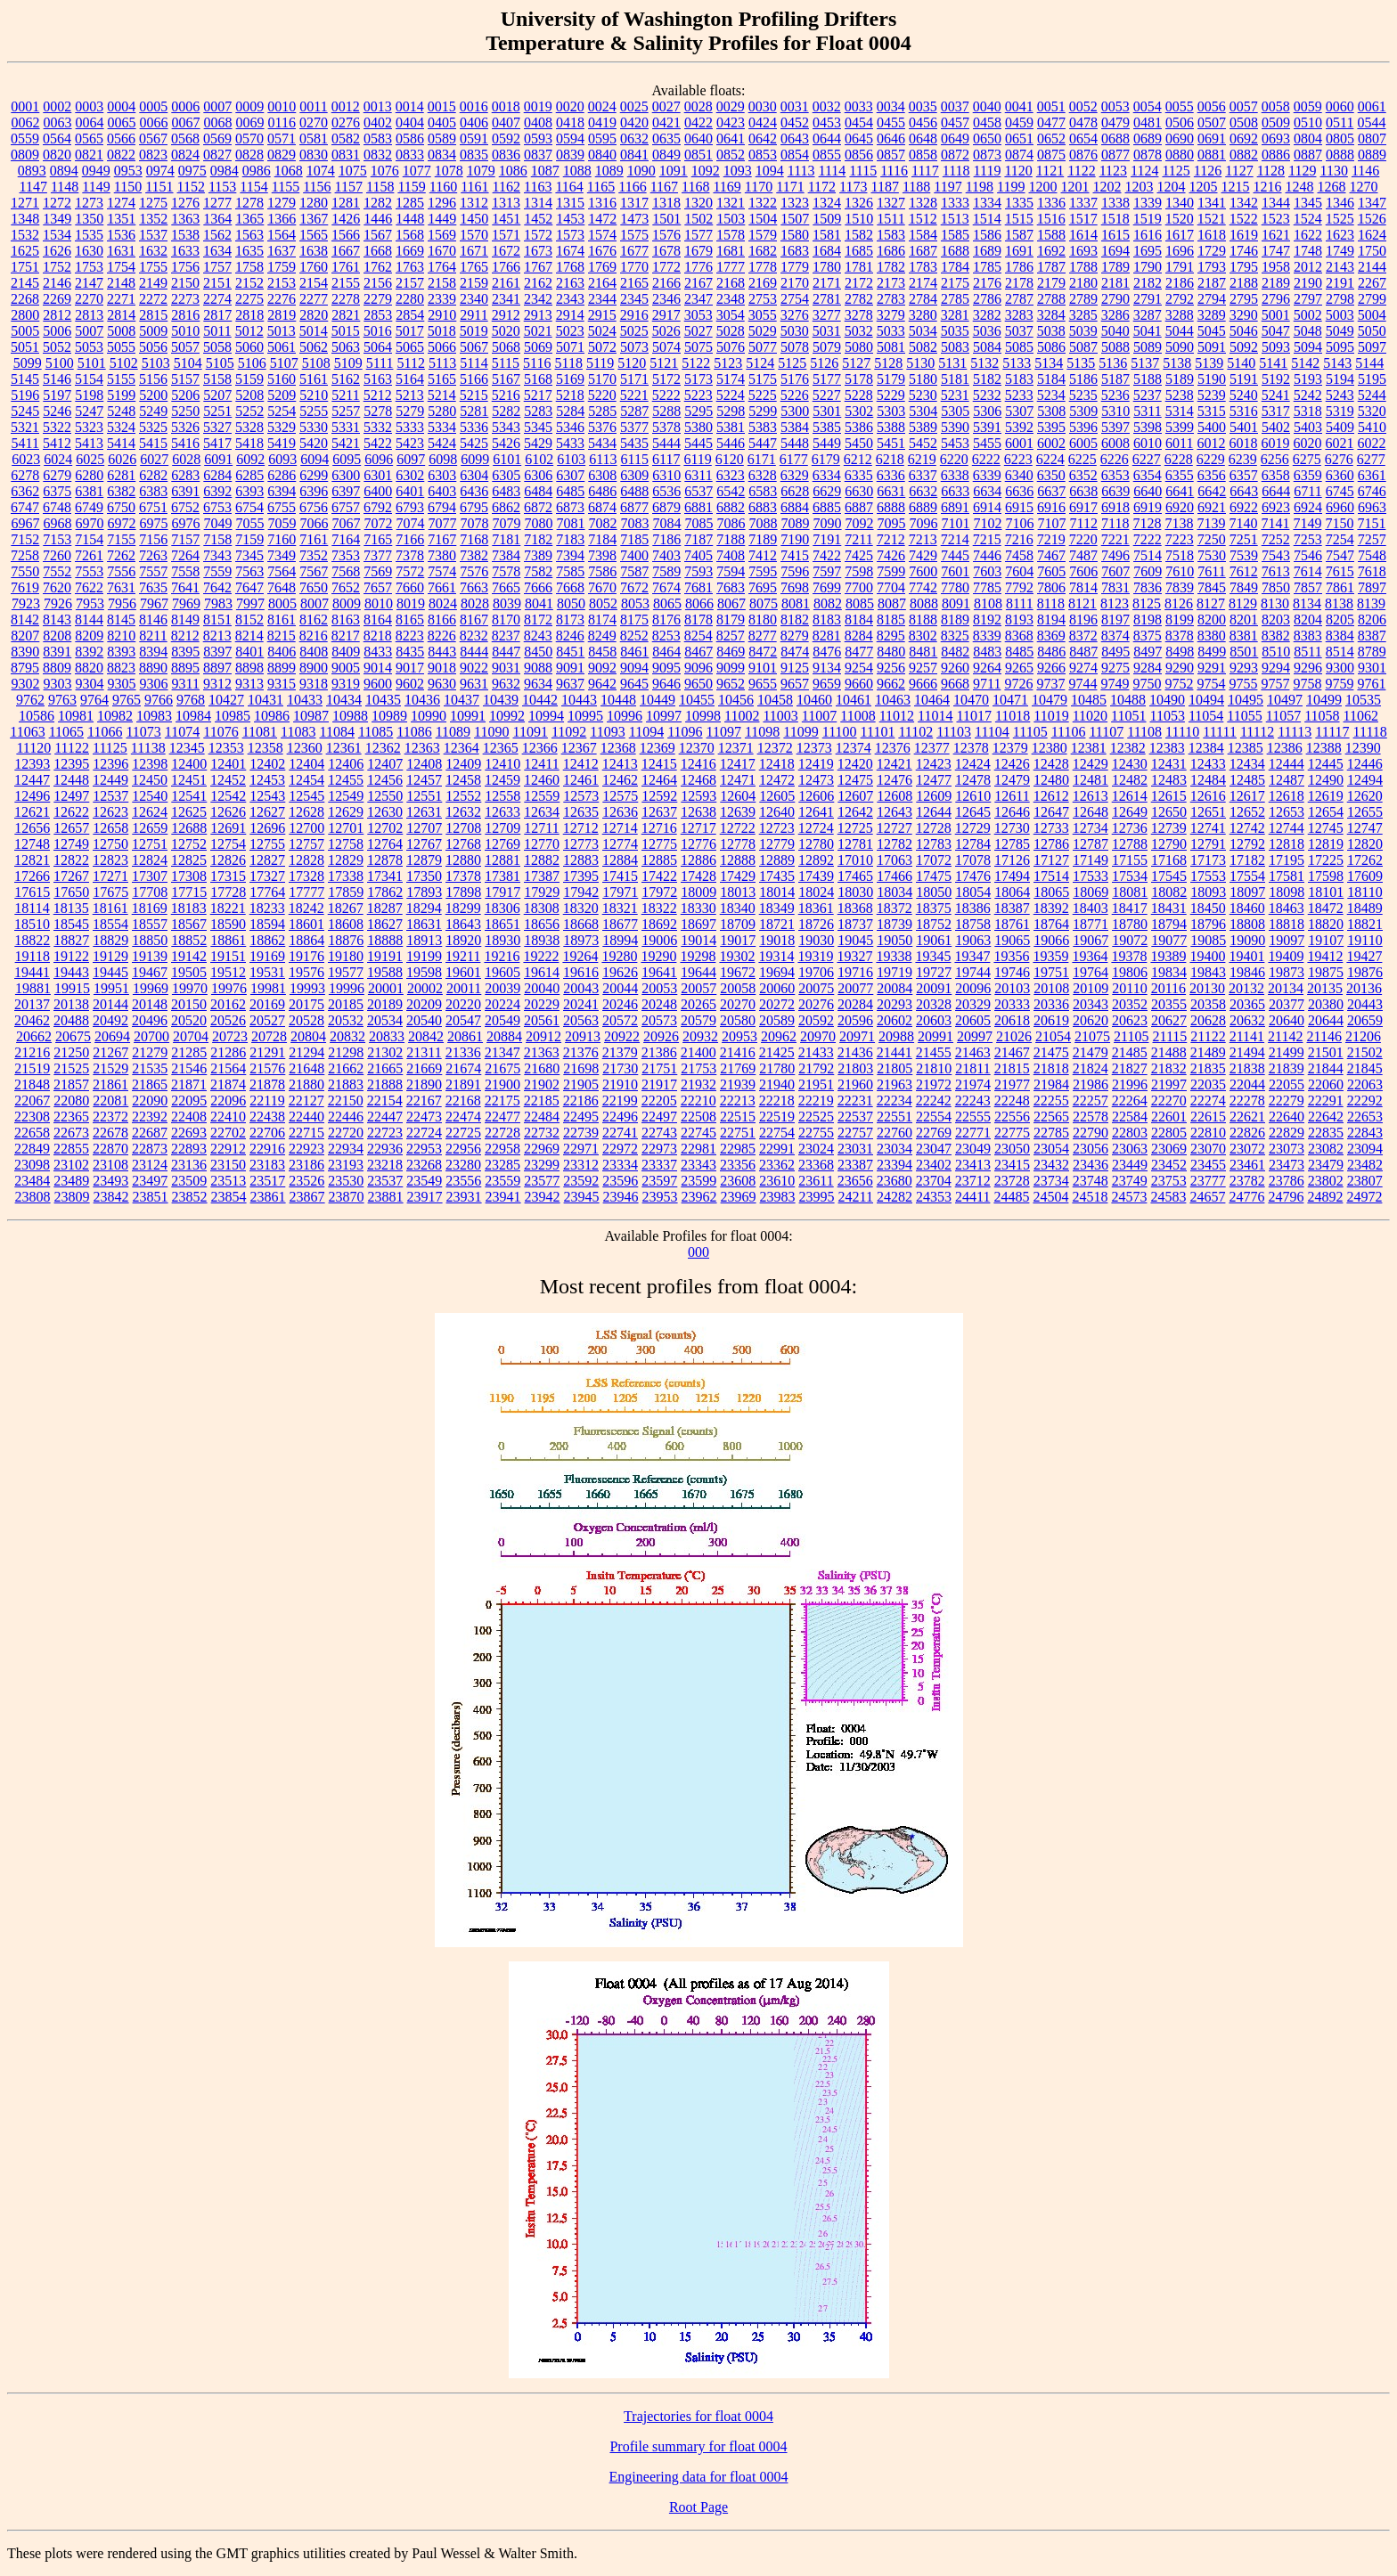  What do you see at coordinates (794, 298) in the screenshot?
I see `2754` at bounding box center [794, 298].